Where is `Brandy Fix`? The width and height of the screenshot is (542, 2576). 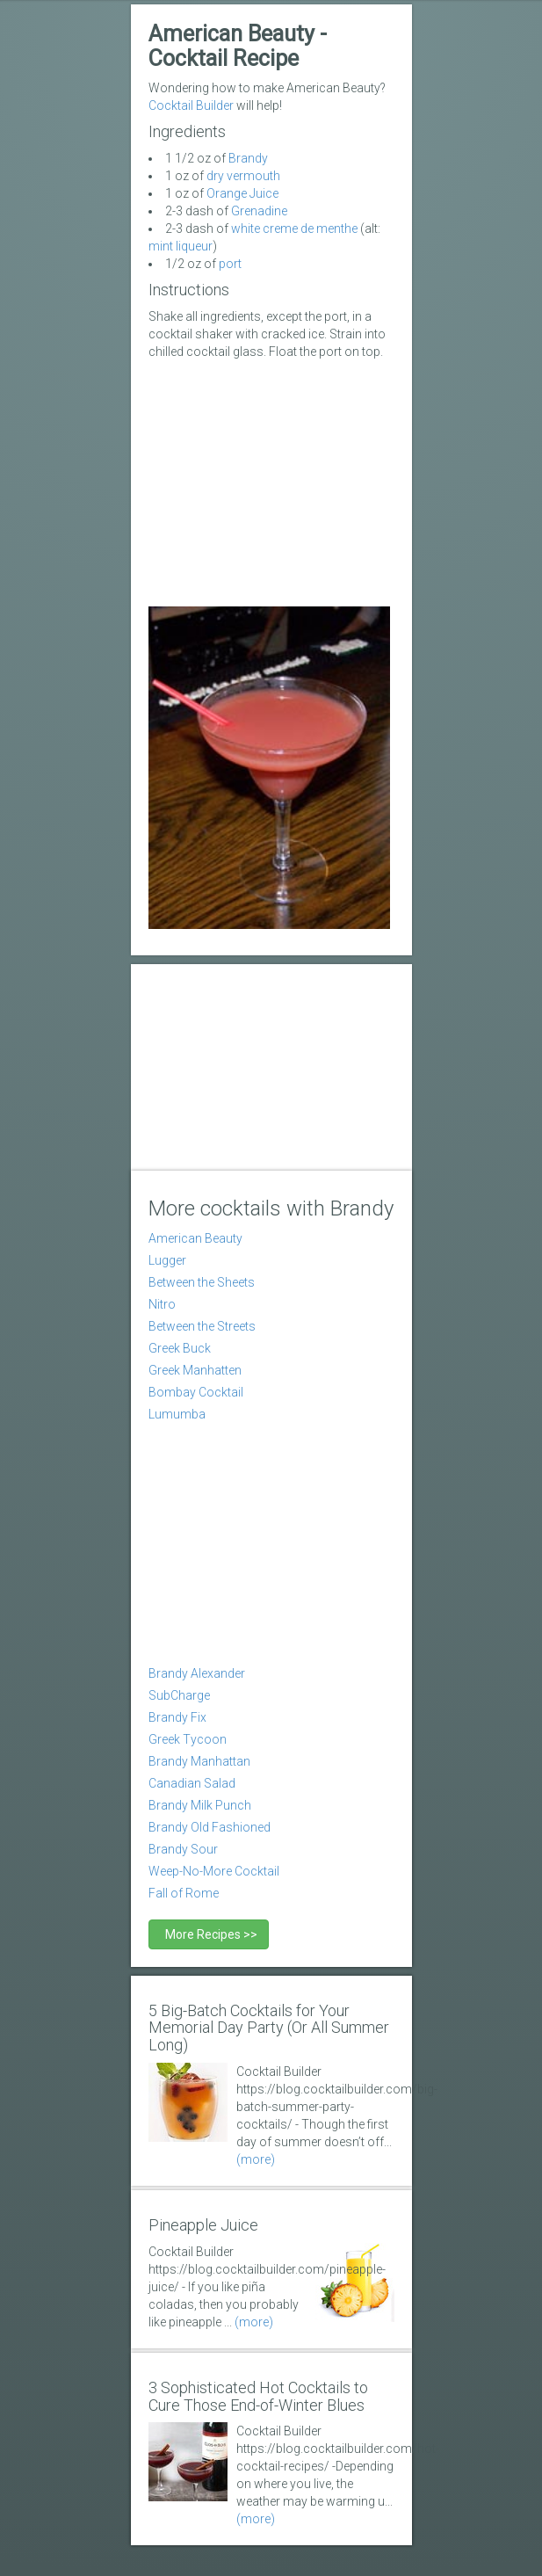 Brandy Fix is located at coordinates (177, 1717).